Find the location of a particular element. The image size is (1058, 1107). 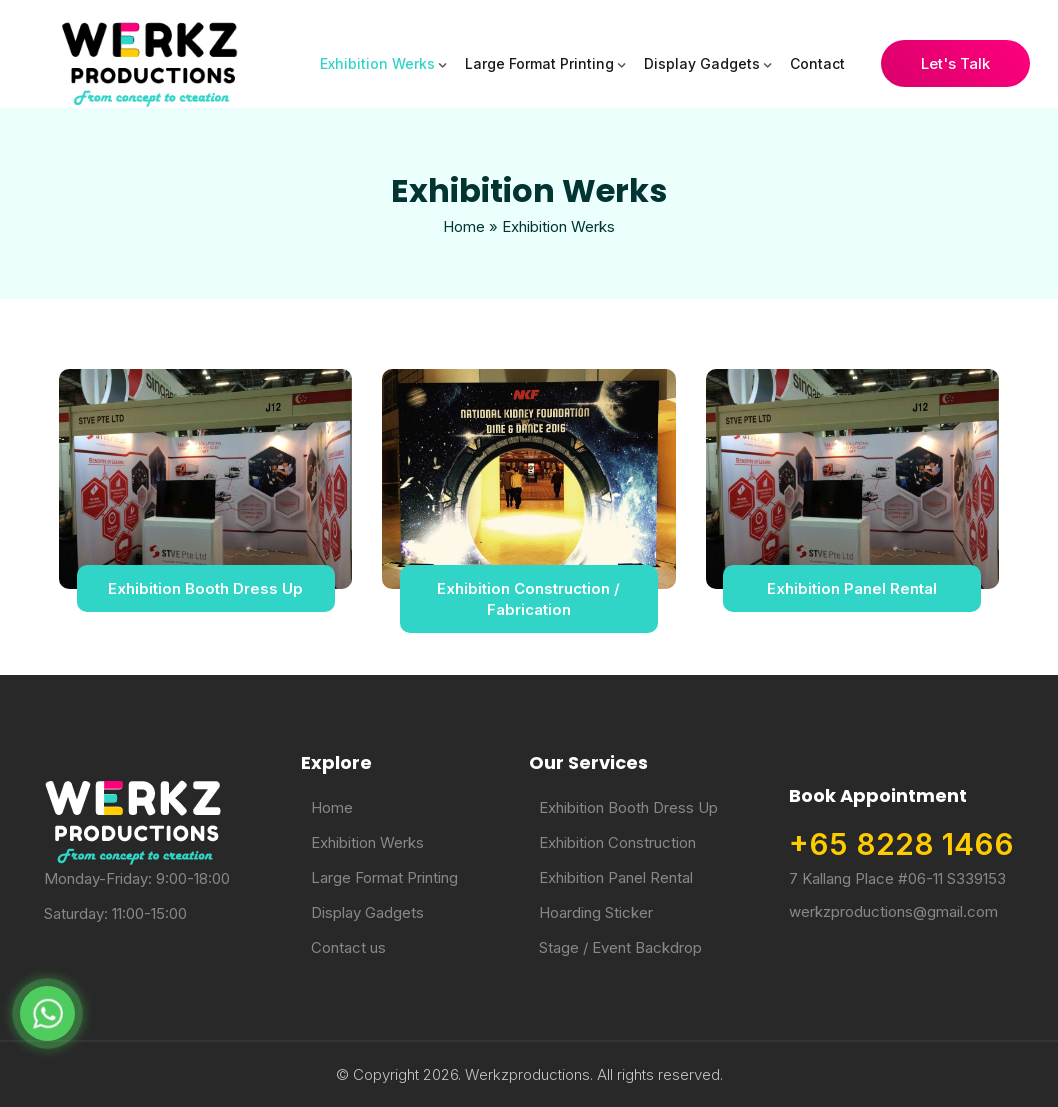

Contact is located at coordinates (817, 63).